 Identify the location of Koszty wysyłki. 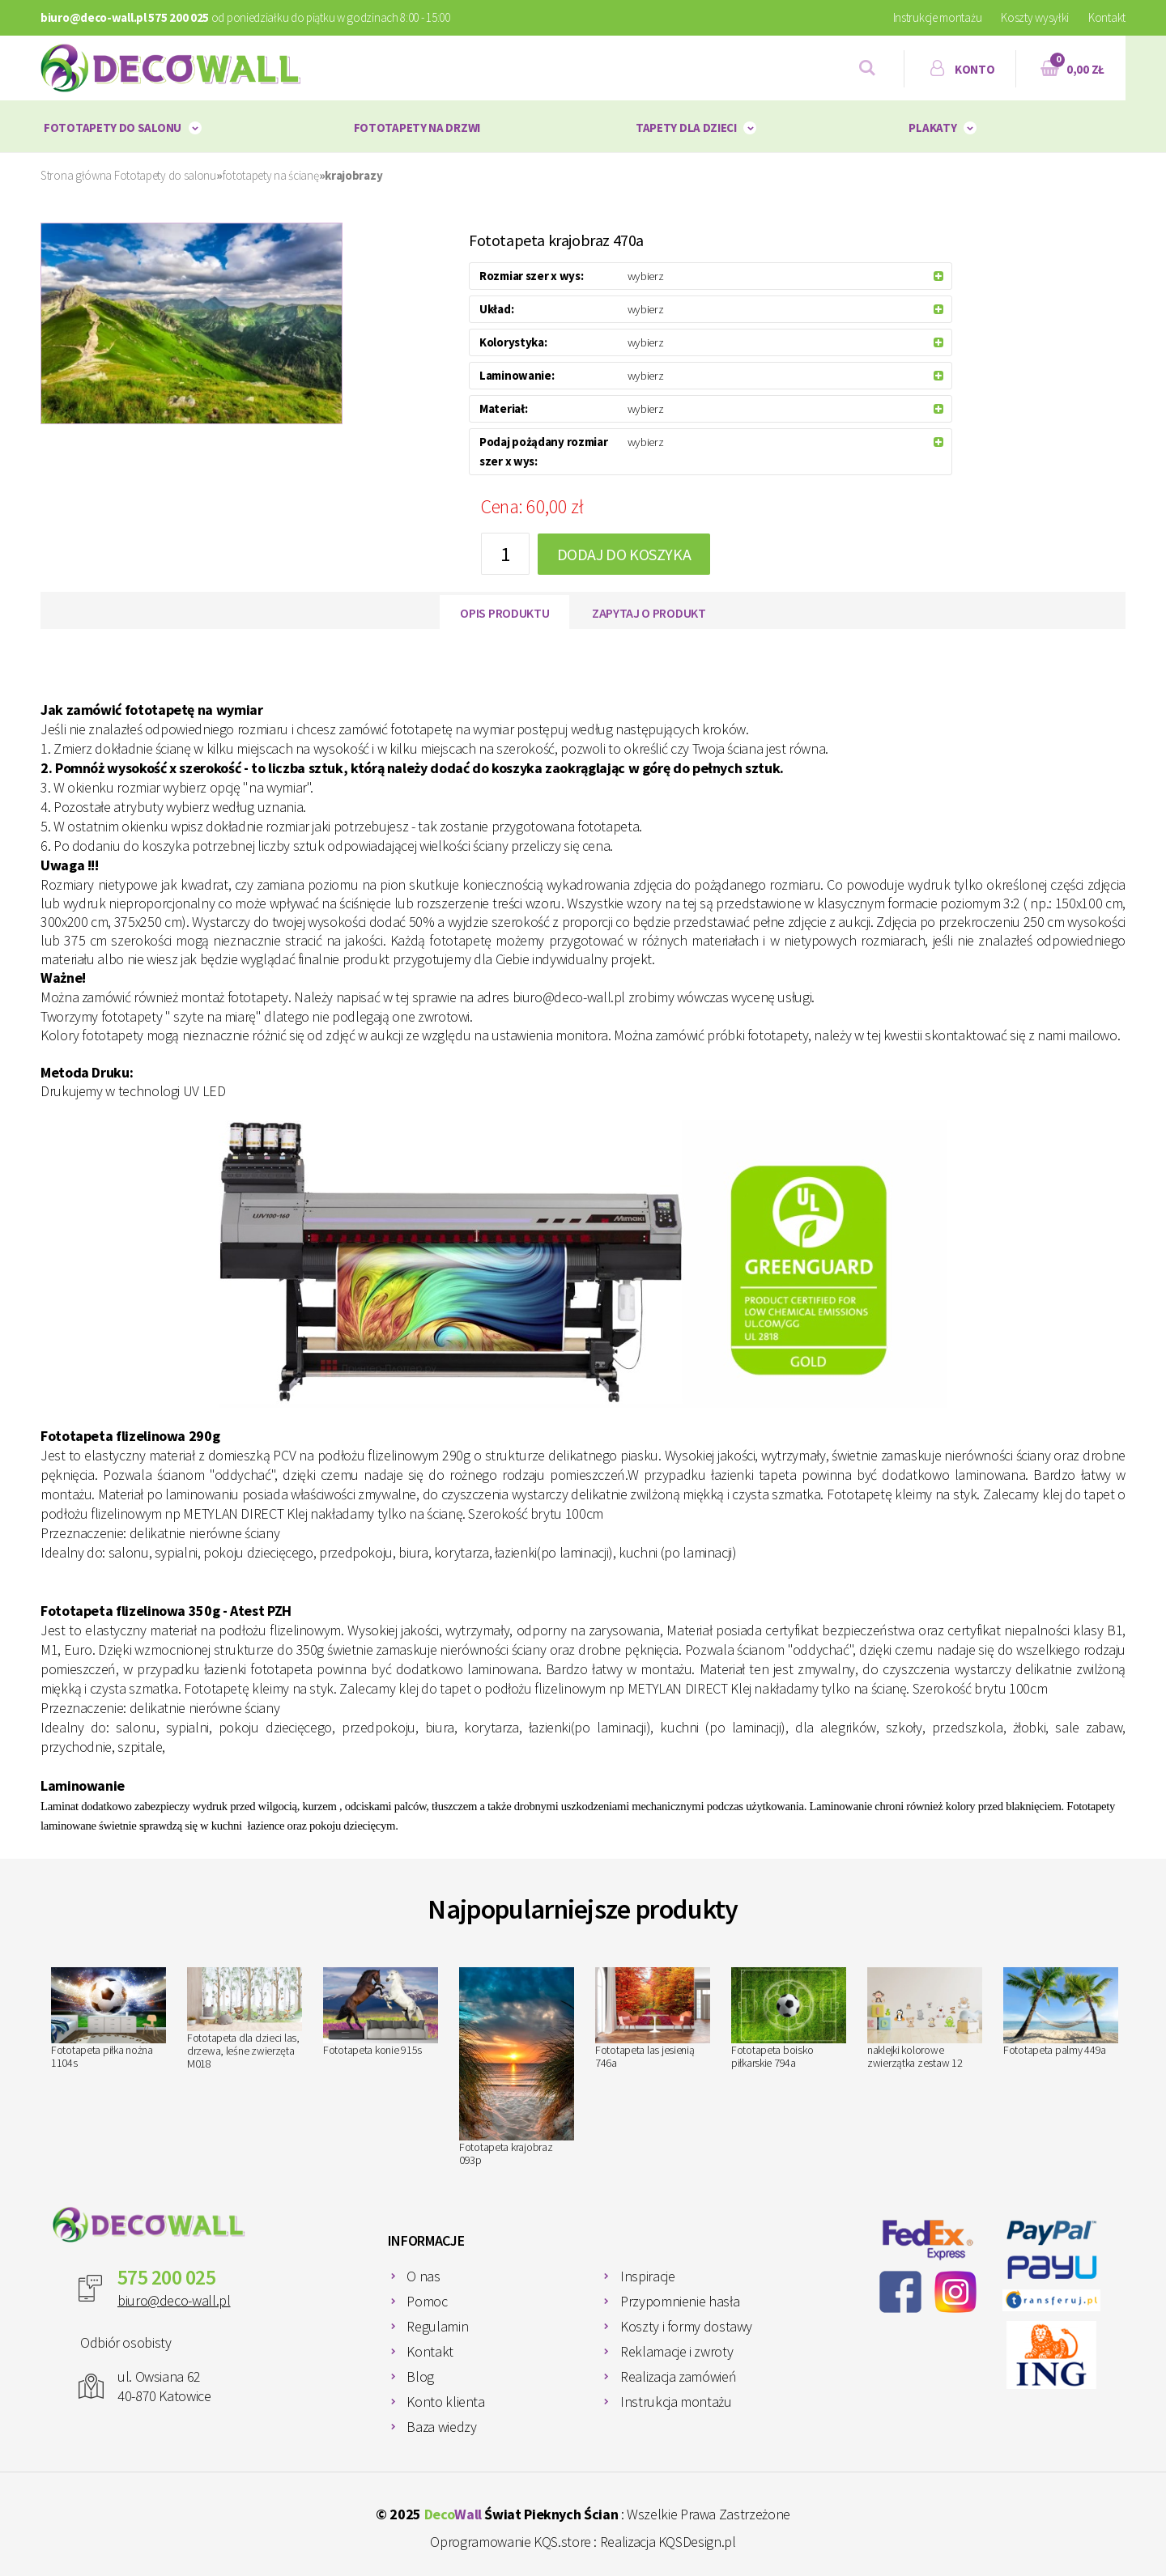
(1035, 17).